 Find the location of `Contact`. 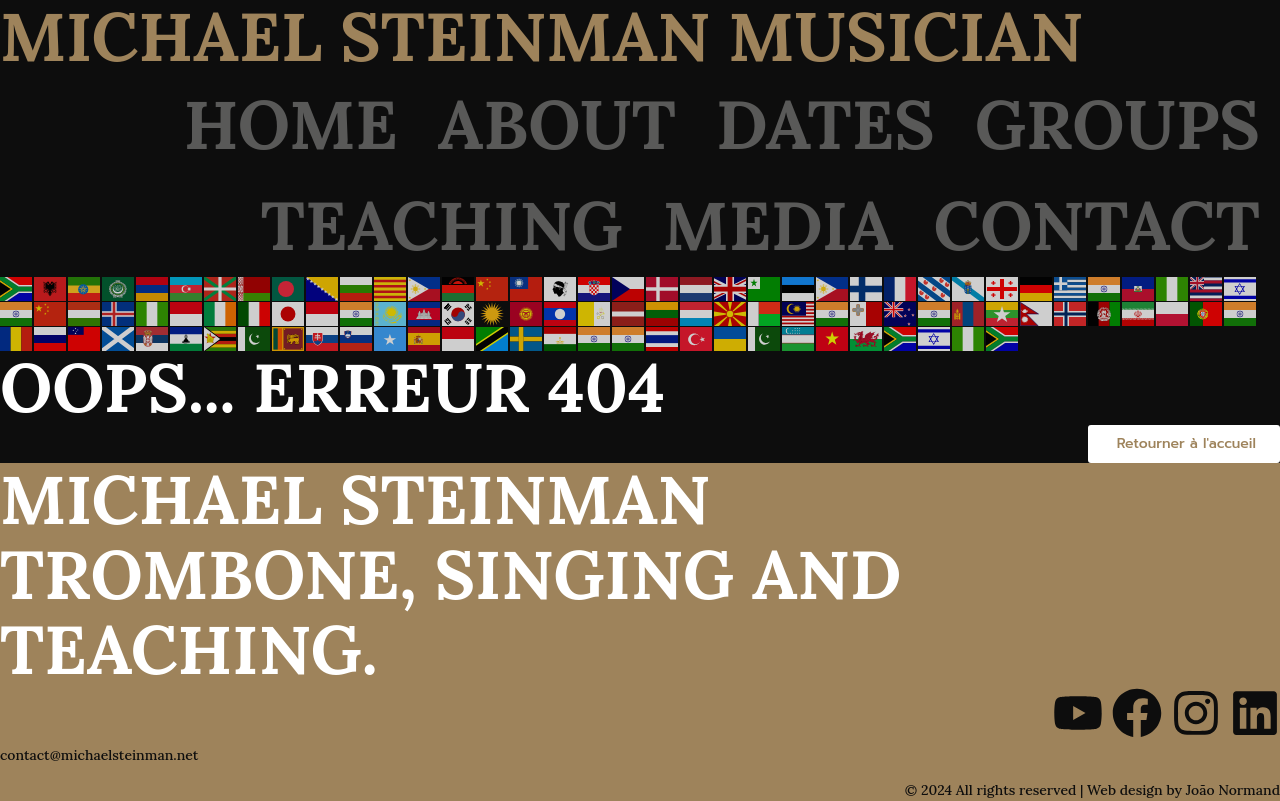

Contact is located at coordinates (1097, 225).